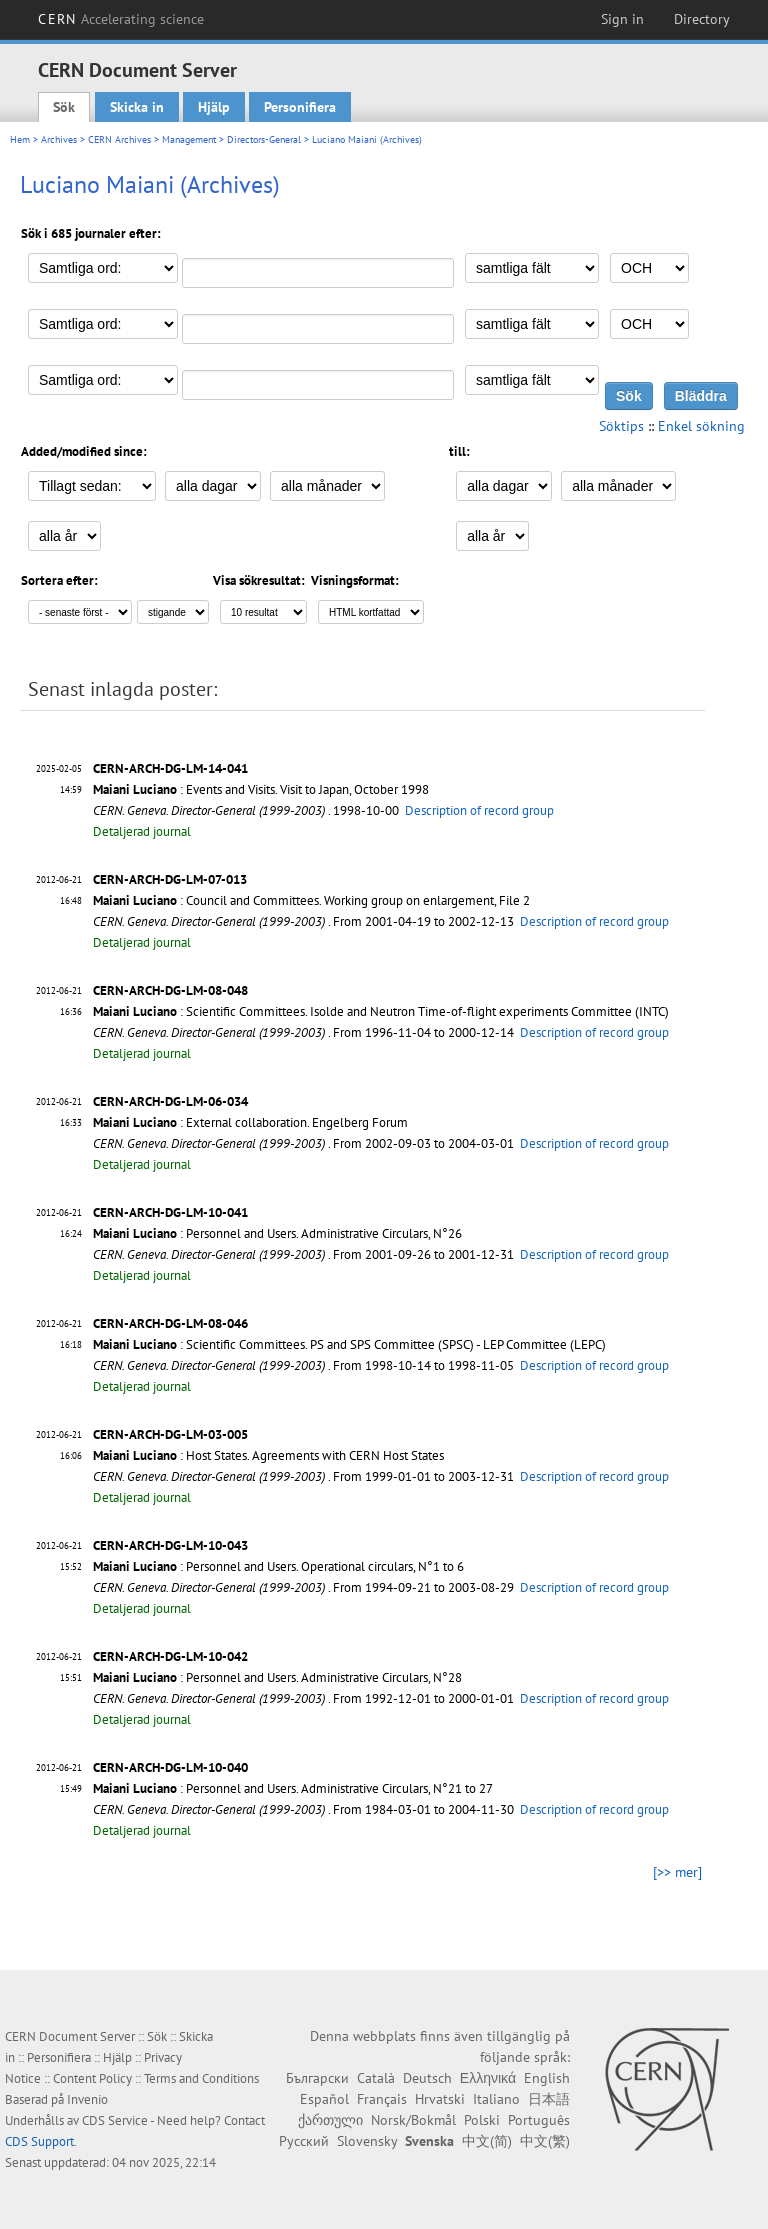 The width and height of the screenshot is (768, 2229). What do you see at coordinates (278, 1566) in the screenshot?
I see `: Personnel and Users. Operational circulars, N°1 to 6` at bounding box center [278, 1566].